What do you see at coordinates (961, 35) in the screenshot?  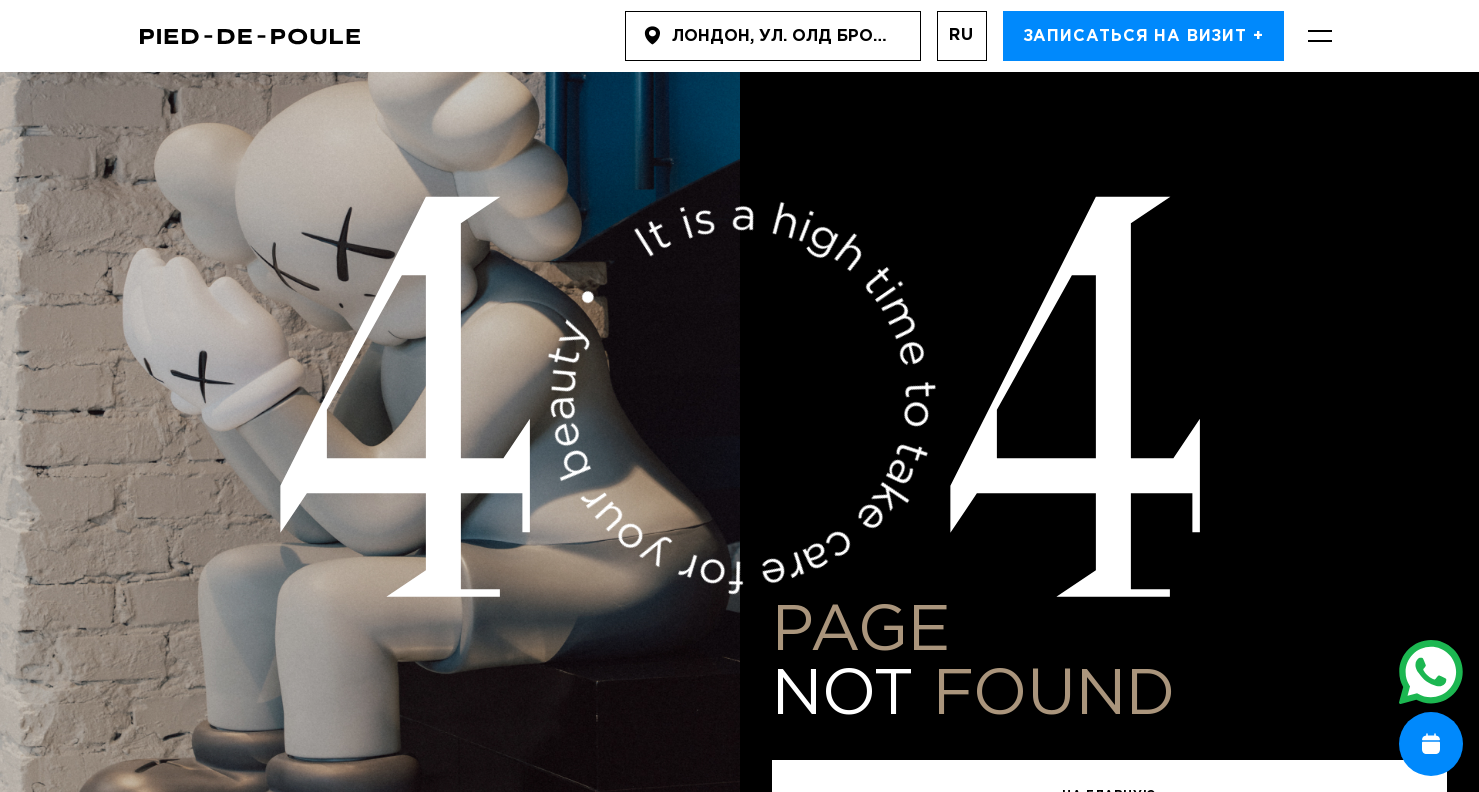 I see `ru` at bounding box center [961, 35].